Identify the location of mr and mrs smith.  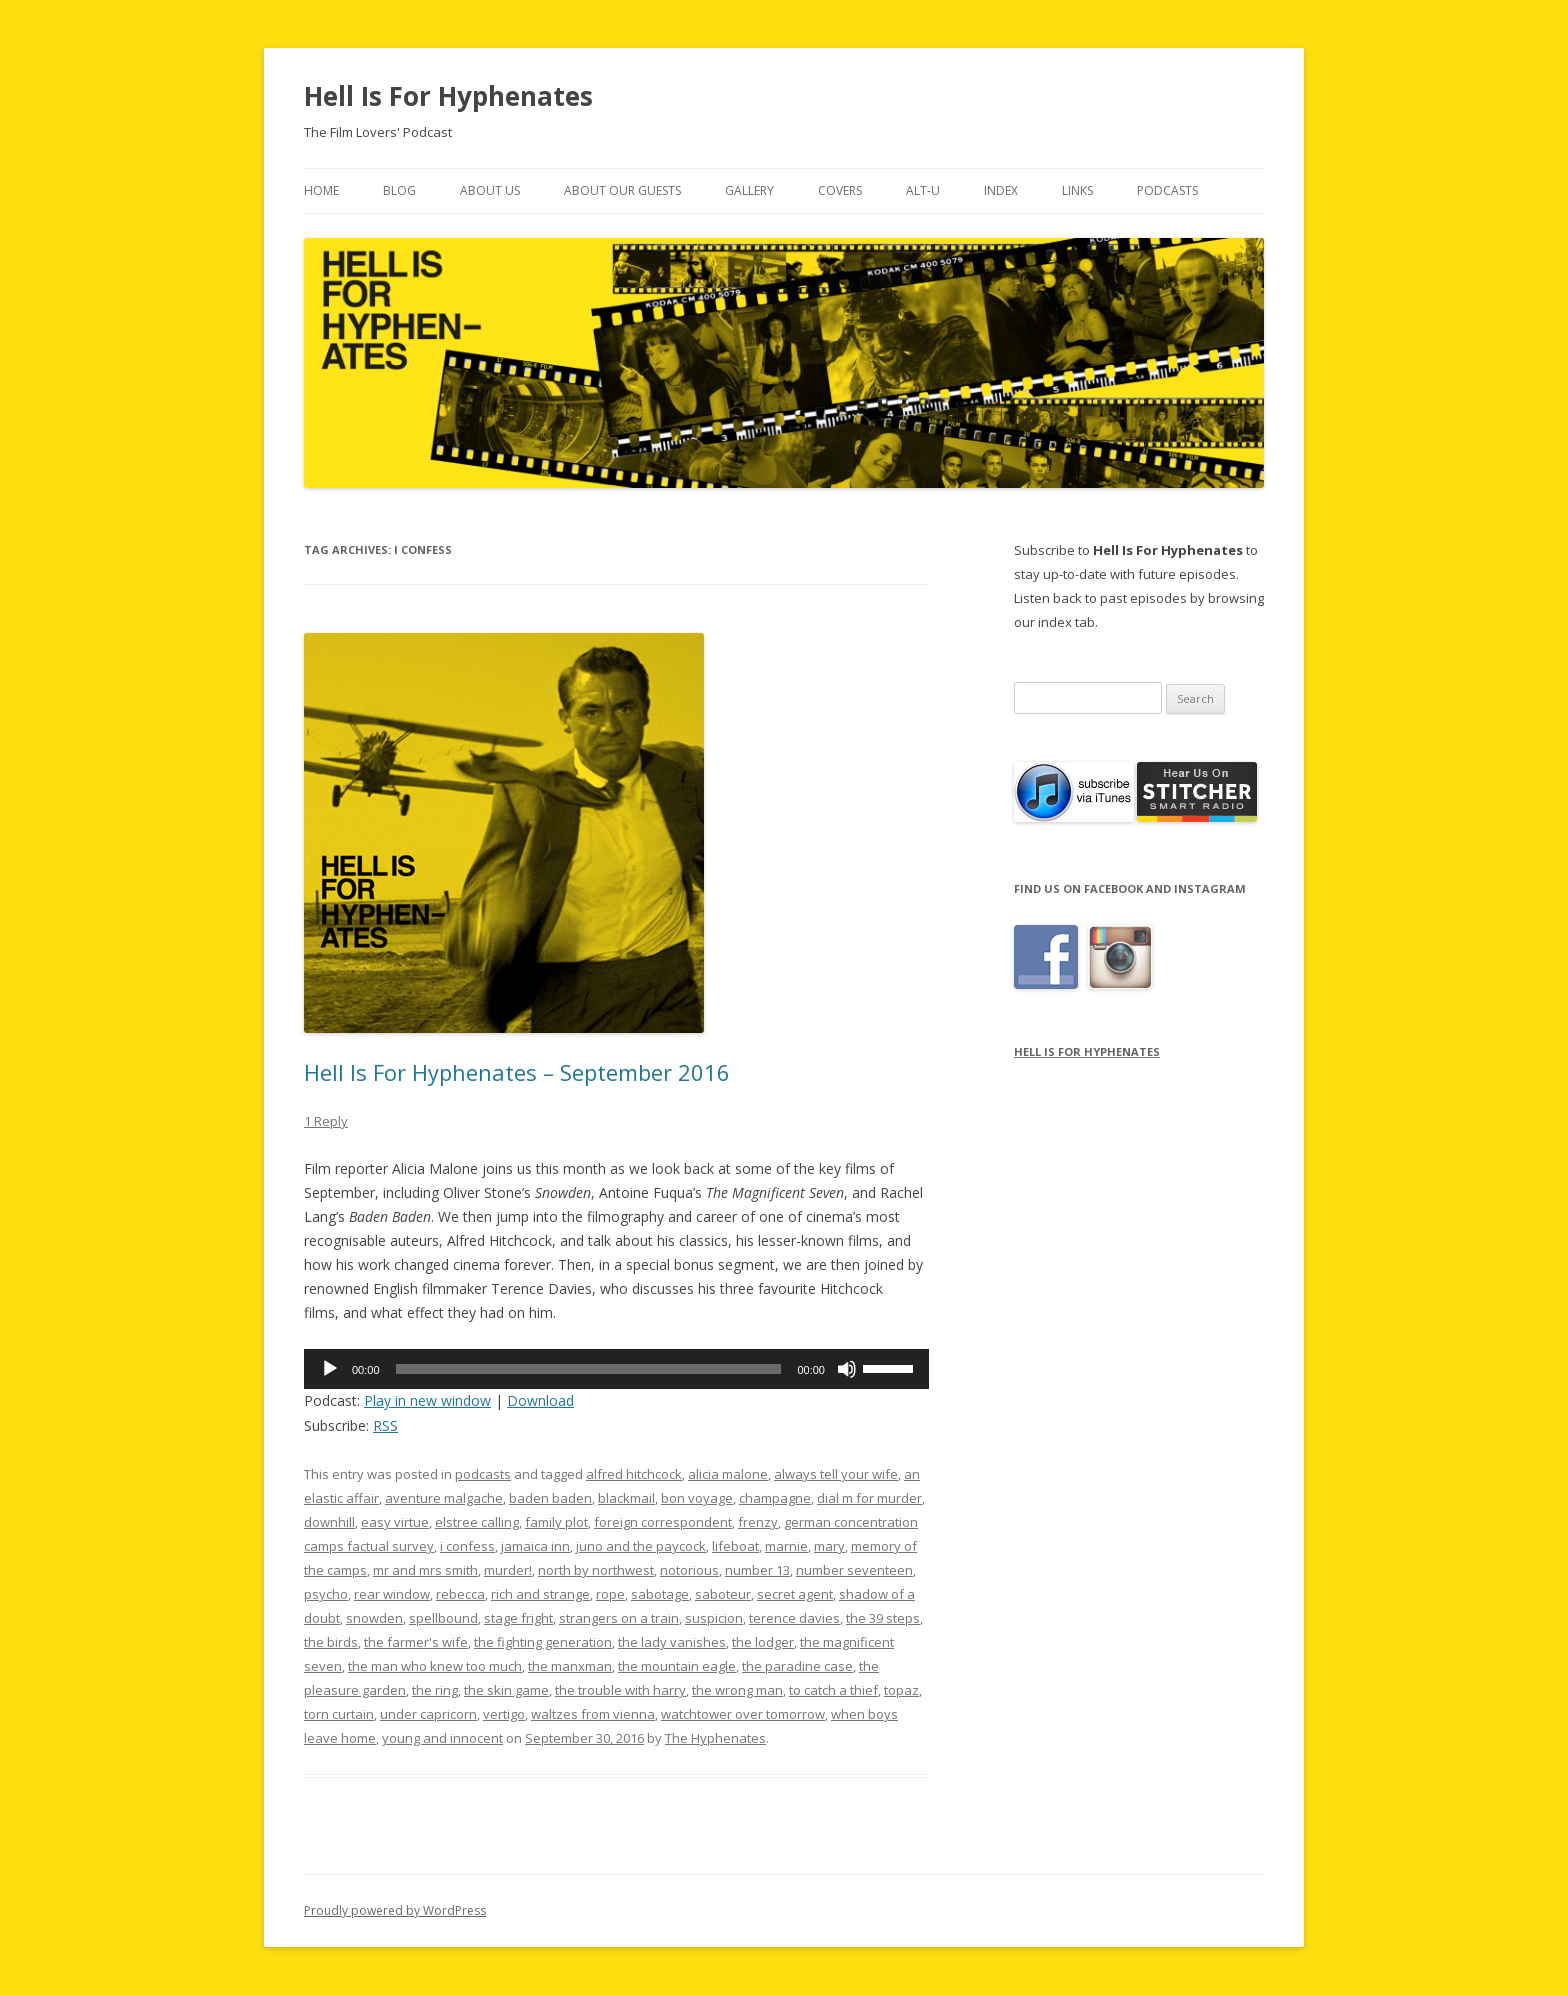
(425, 1570).